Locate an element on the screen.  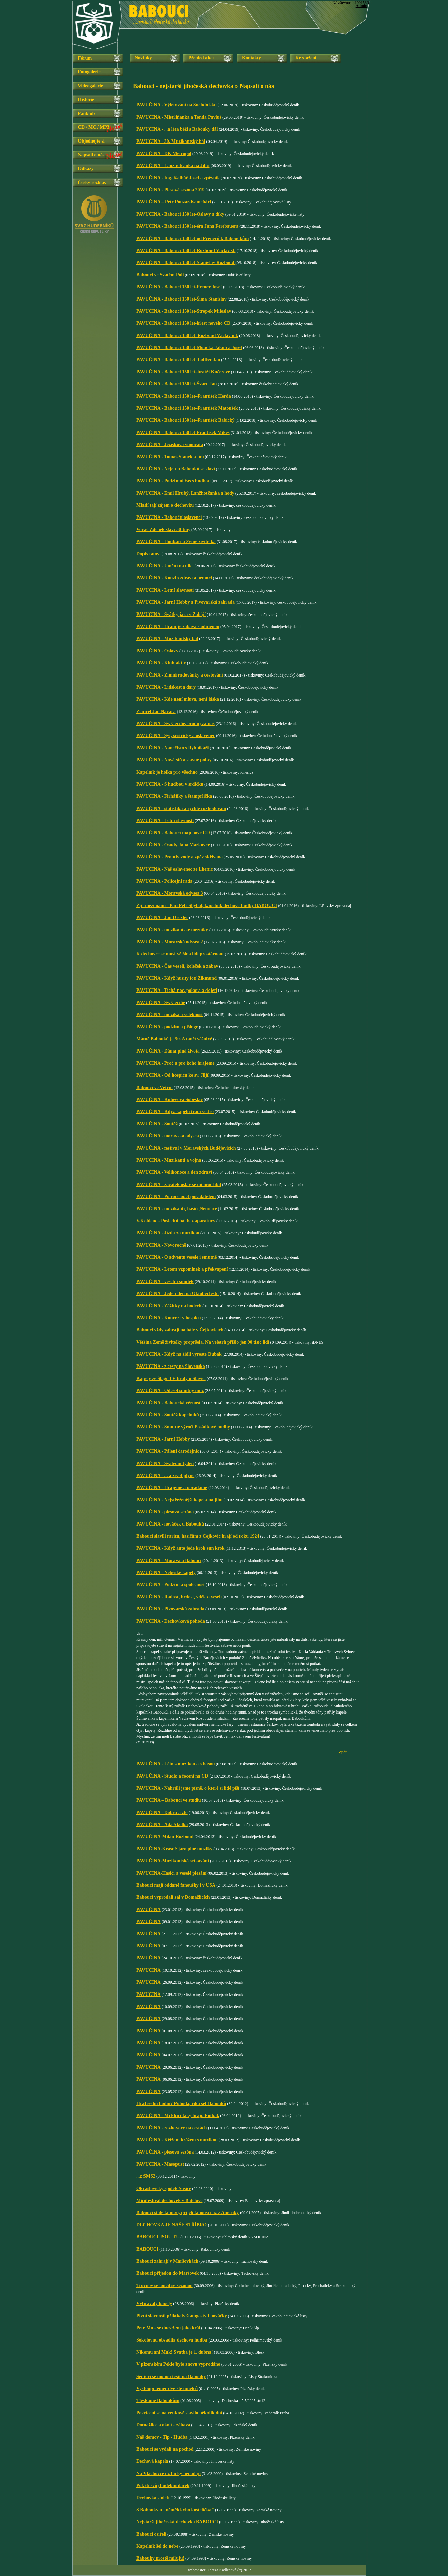
PAVUČINA - Sv. Cecílie is located at coordinates (160, 1002).